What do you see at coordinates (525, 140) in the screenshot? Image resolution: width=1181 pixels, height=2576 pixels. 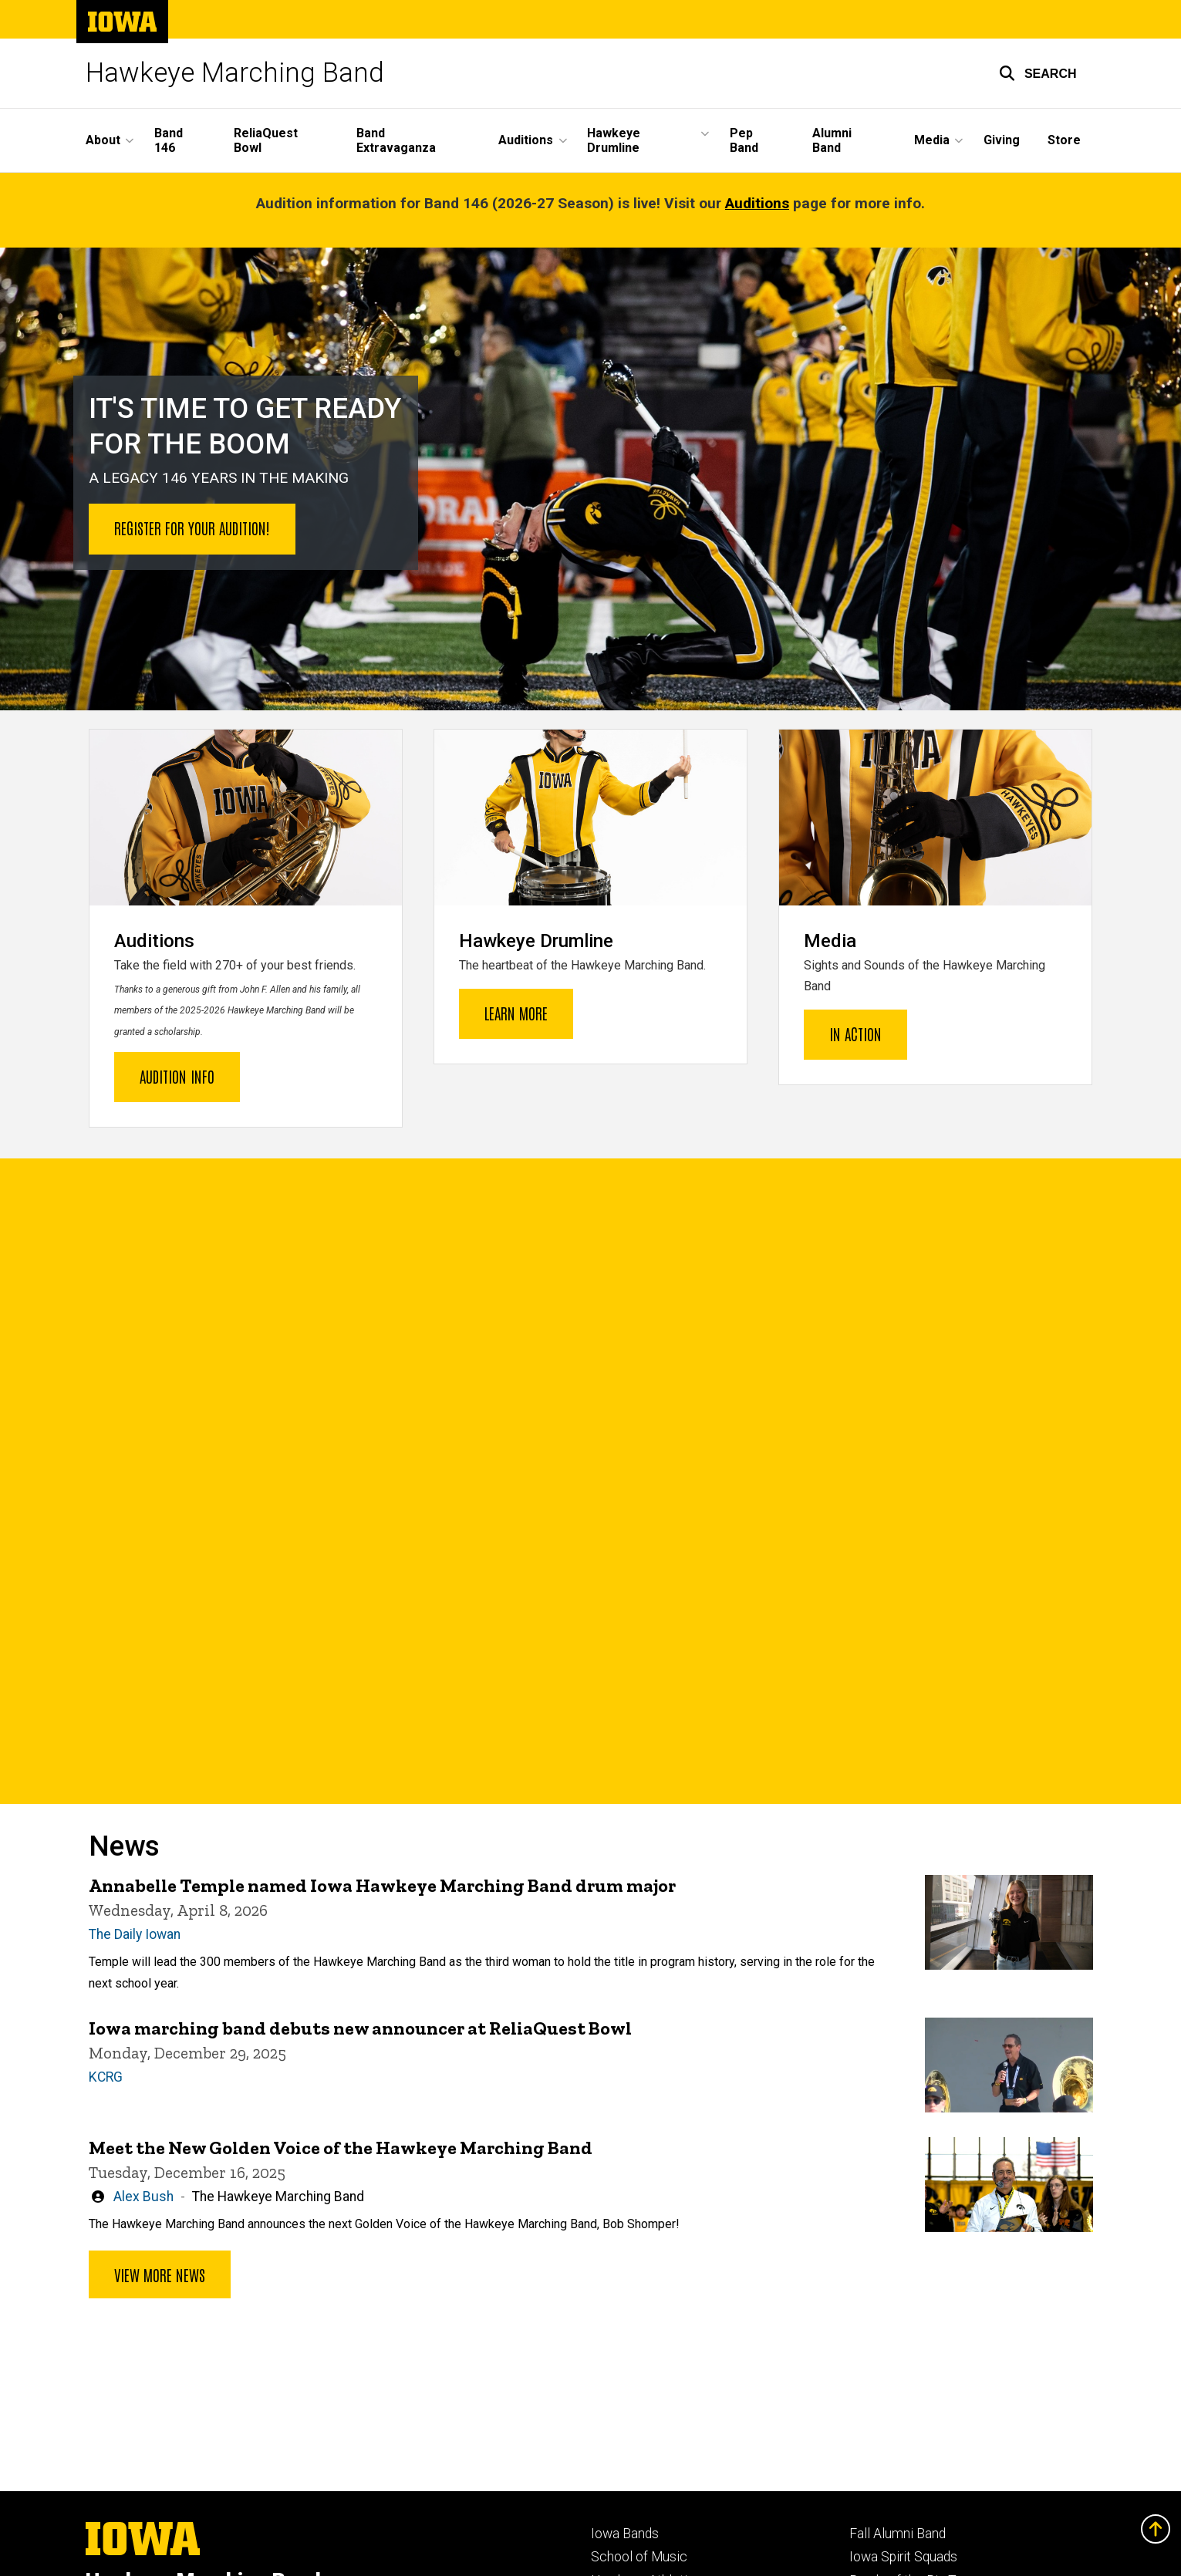 I see `Auditions [button]` at bounding box center [525, 140].